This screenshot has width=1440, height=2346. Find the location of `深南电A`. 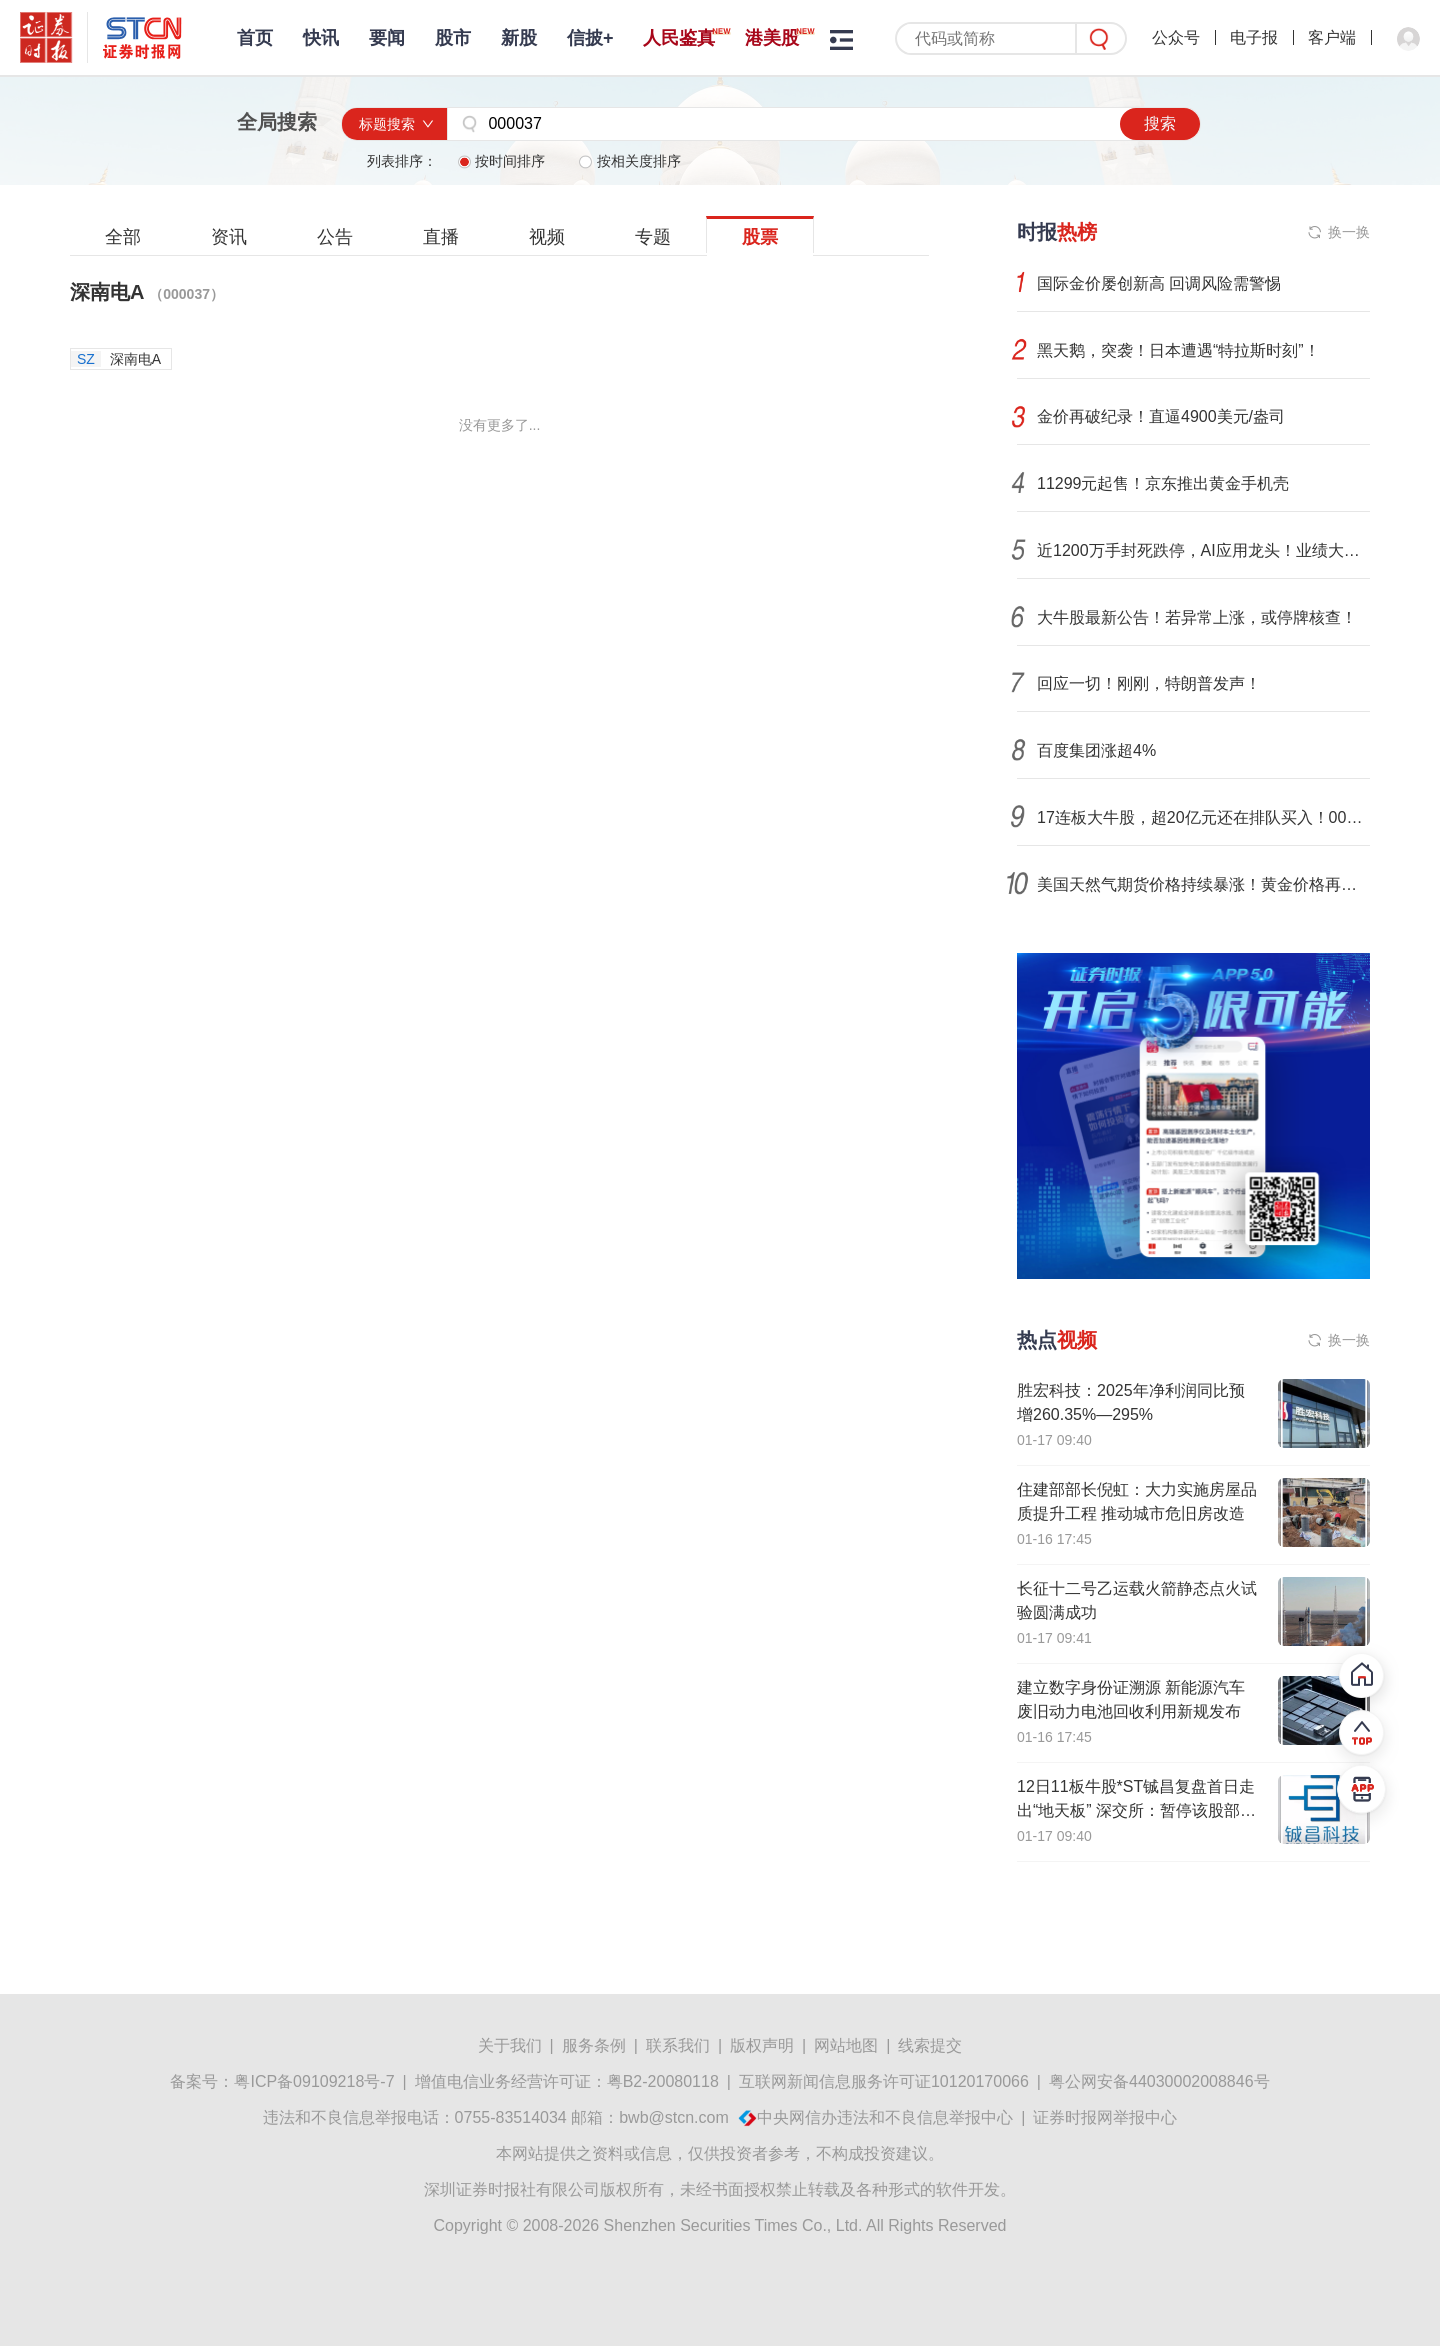

深南电A is located at coordinates (147, 292).